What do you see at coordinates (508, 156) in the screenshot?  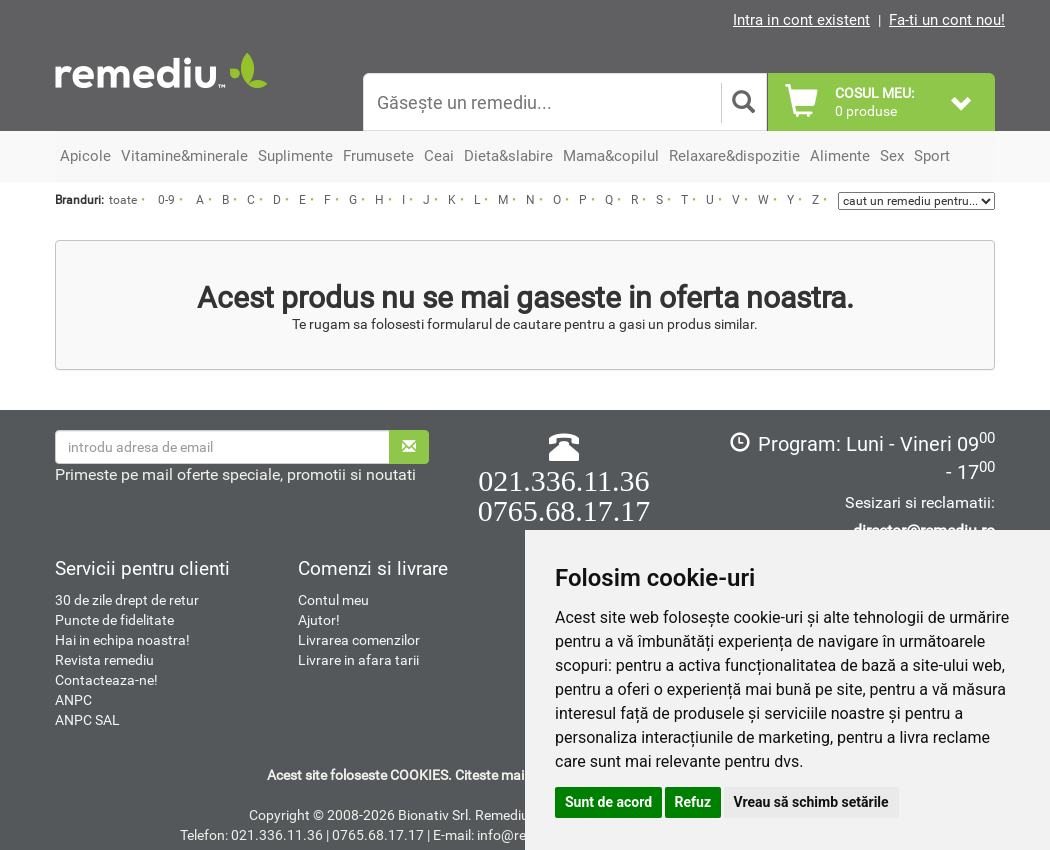 I see `Dieta&slabire [button]` at bounding box center [508, 156].